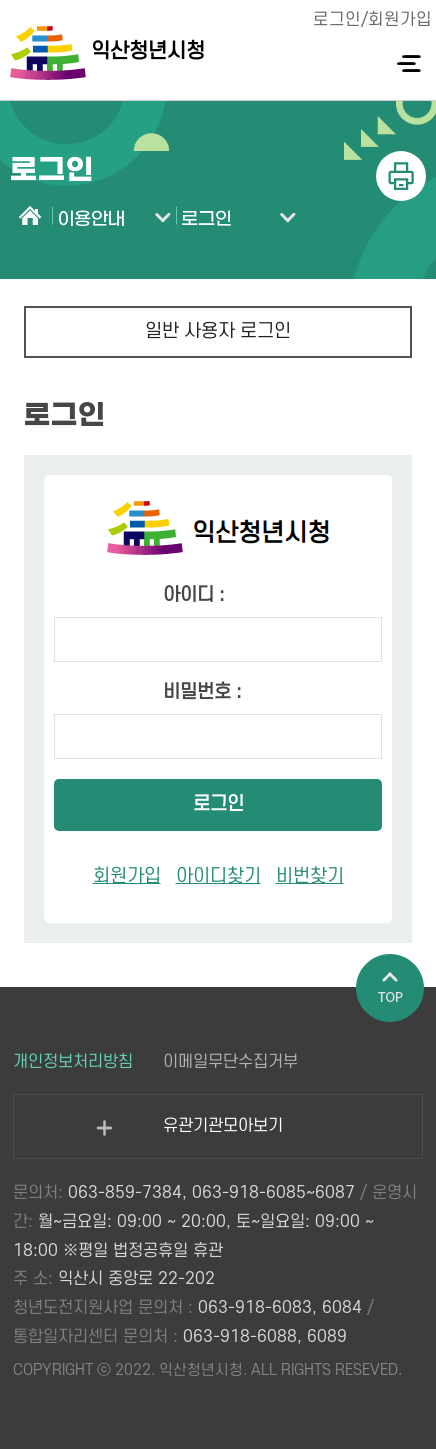 This screenshot has height=1449, width=436. Describe the element at coordinates (310, 876) in the screenshot. I see `비번찾기` at that location.